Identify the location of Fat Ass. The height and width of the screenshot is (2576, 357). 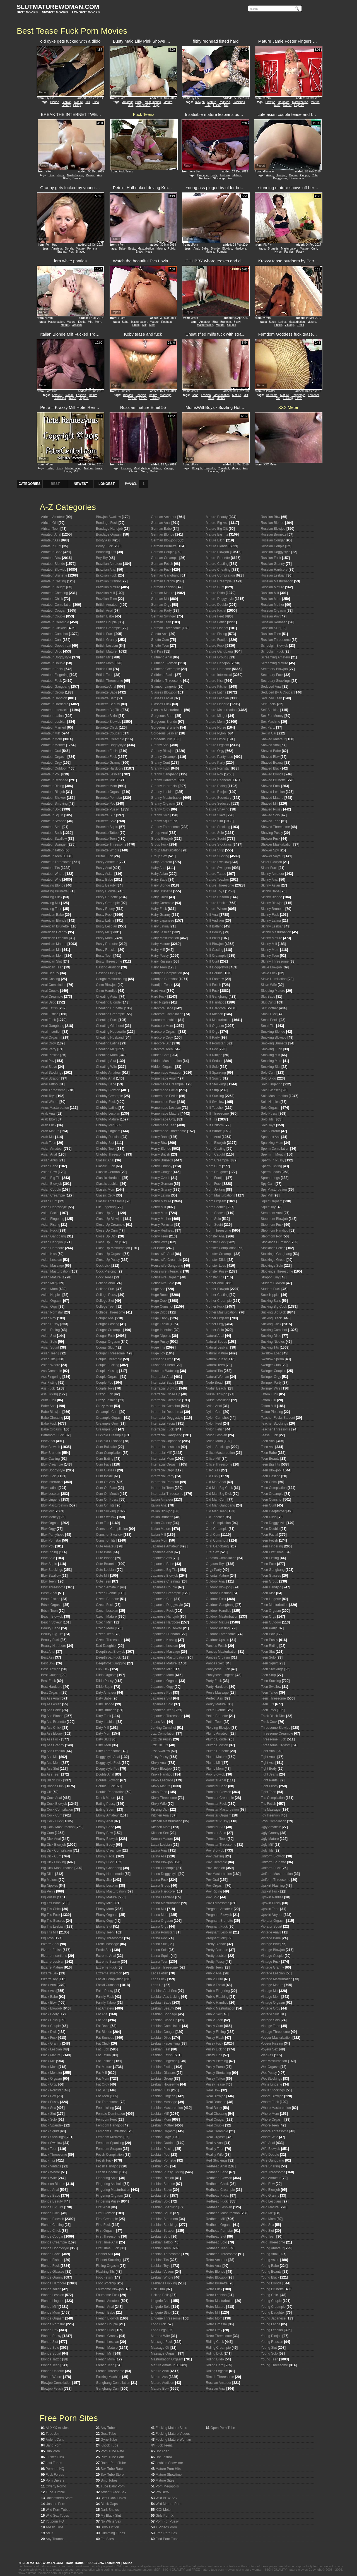
(101, 2020).